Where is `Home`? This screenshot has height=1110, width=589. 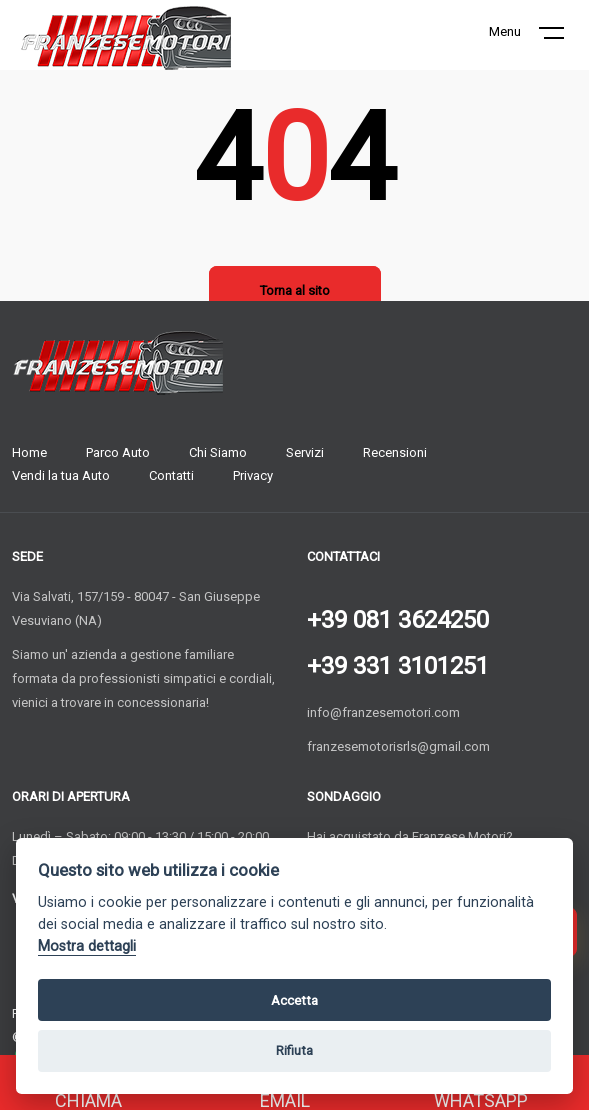
Home is located at coordinates (29, 452).